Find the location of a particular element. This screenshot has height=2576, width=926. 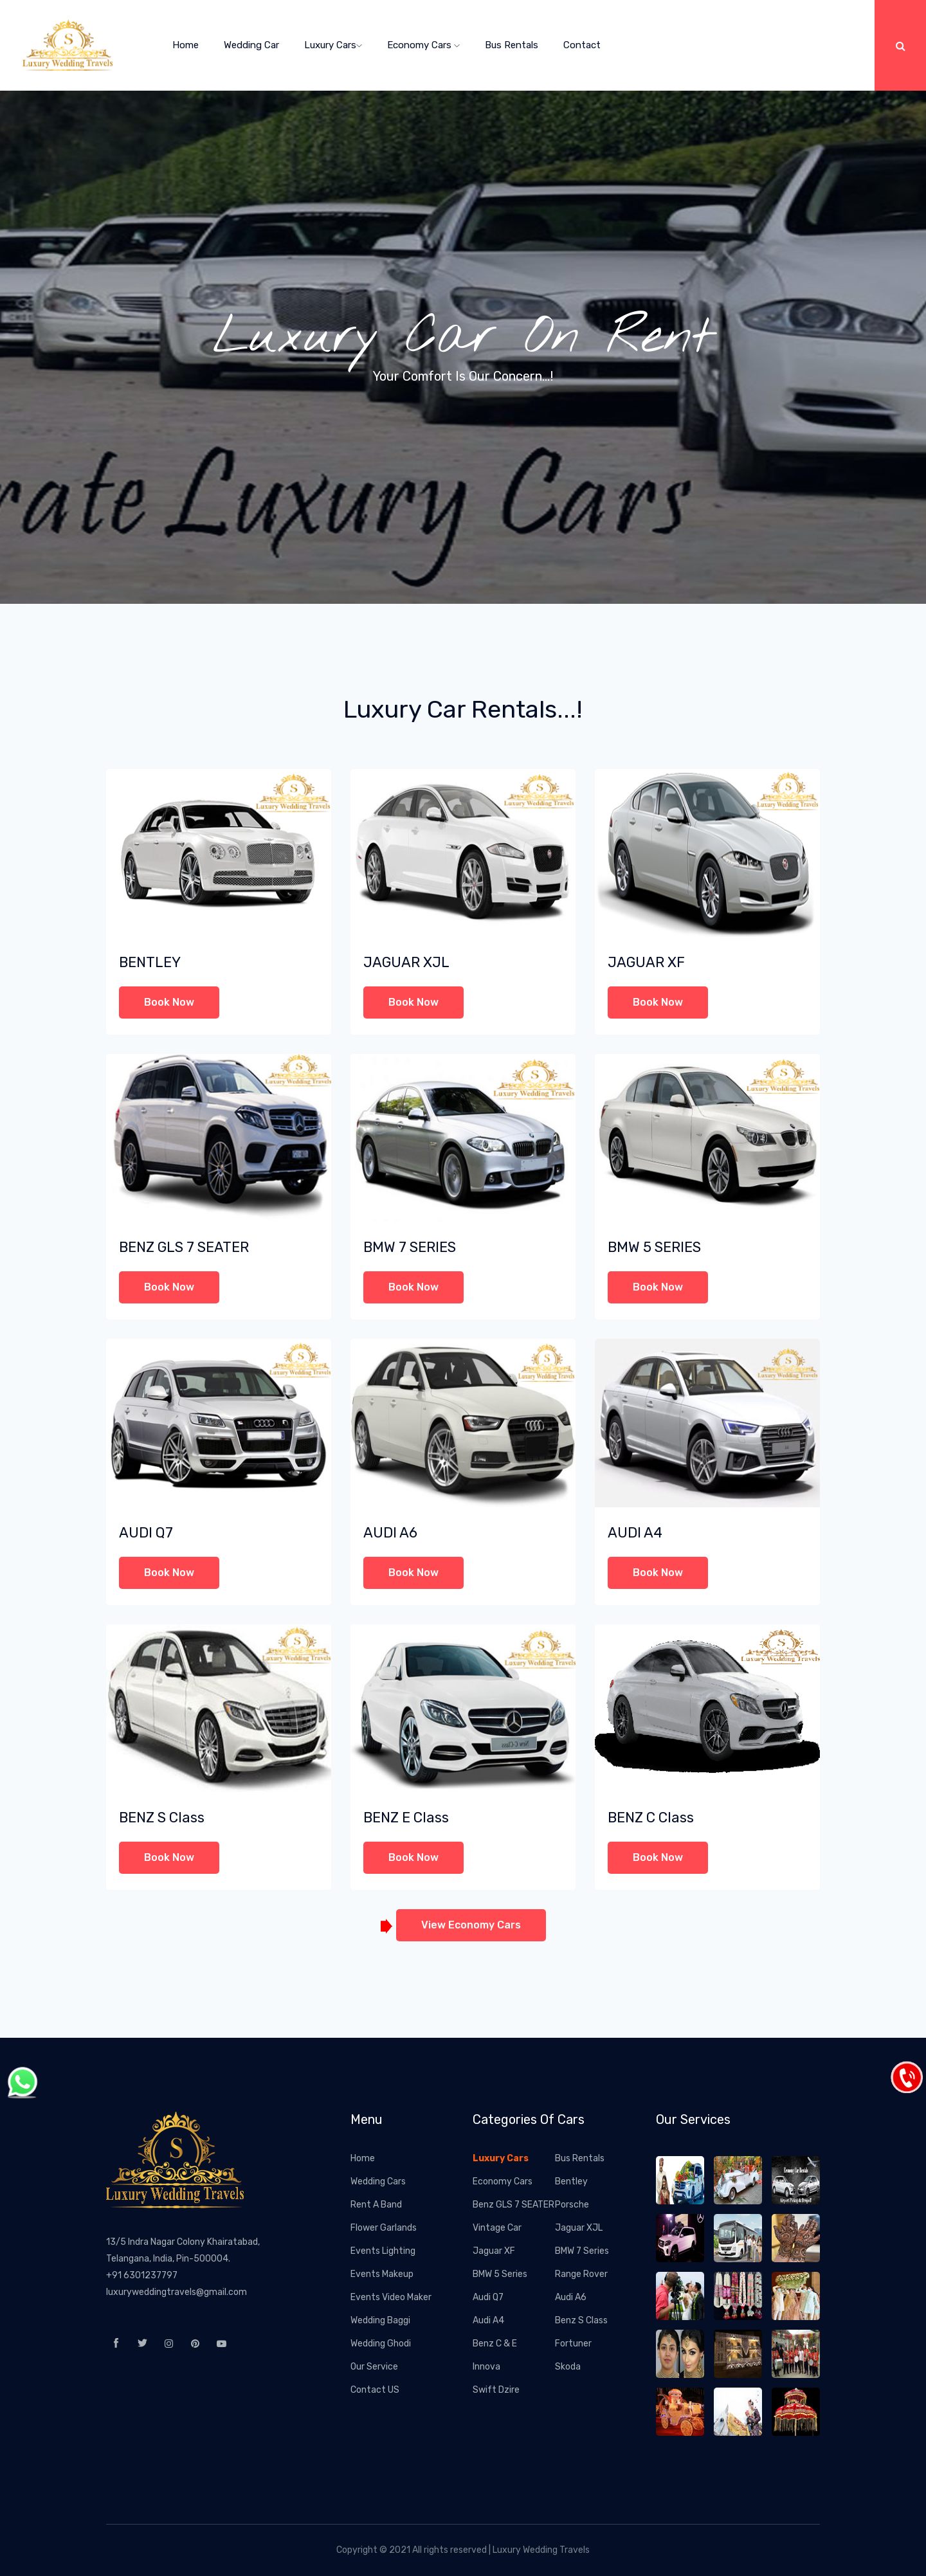

Benz C & E is located at coordinates (495, 2343).